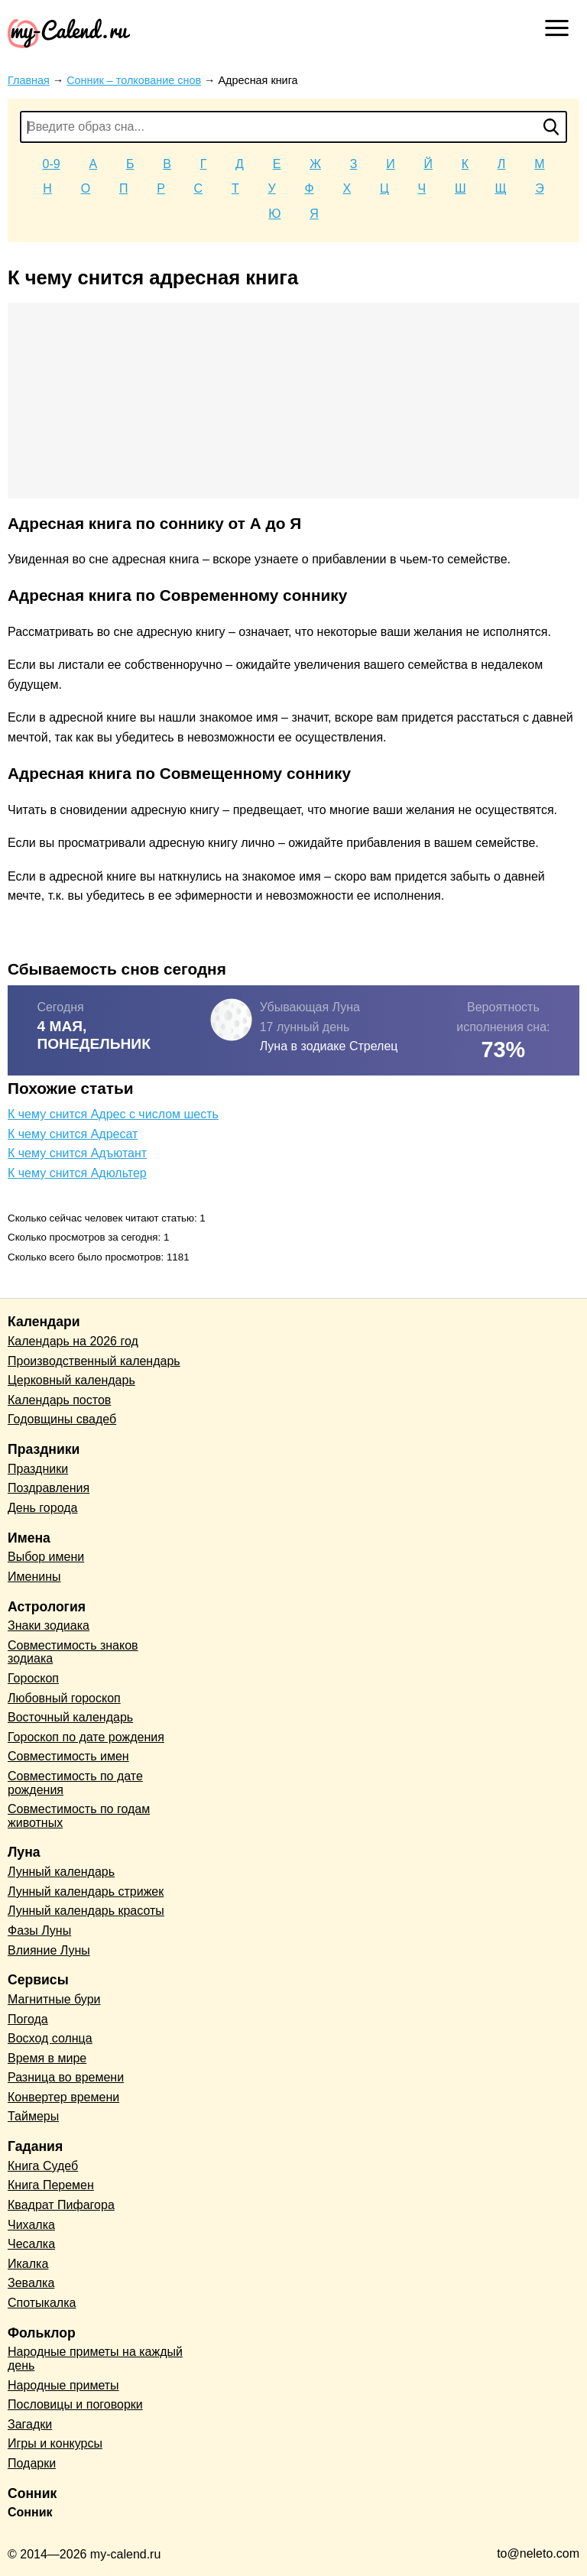 Image resolution: width=587 pixels, height=2576 pixels. I want to click on Календарь постов, so click(59, 1399).